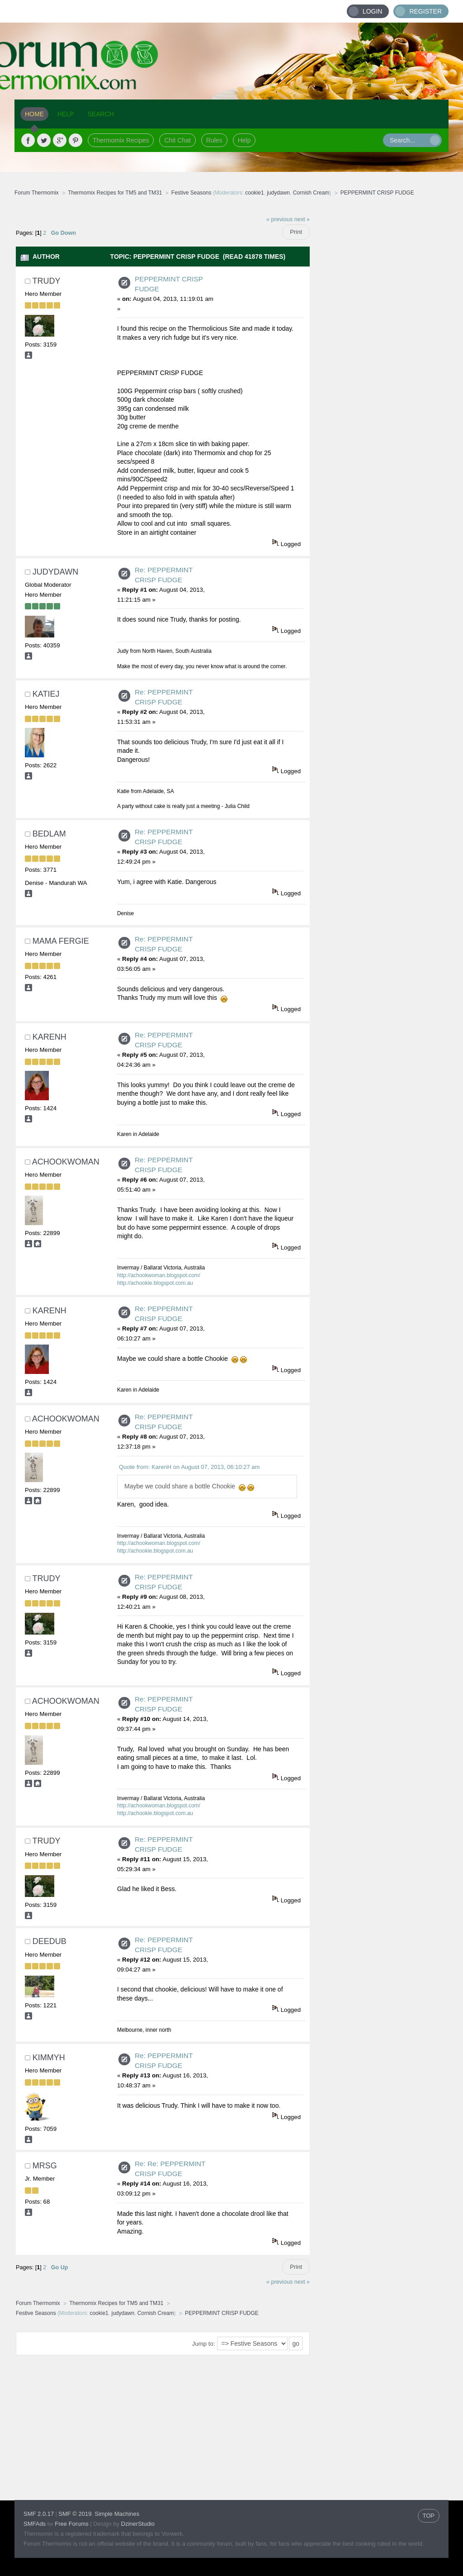  Describe the element at coordinates (214, 140) in the screenshot. I see `Rules` at that location.